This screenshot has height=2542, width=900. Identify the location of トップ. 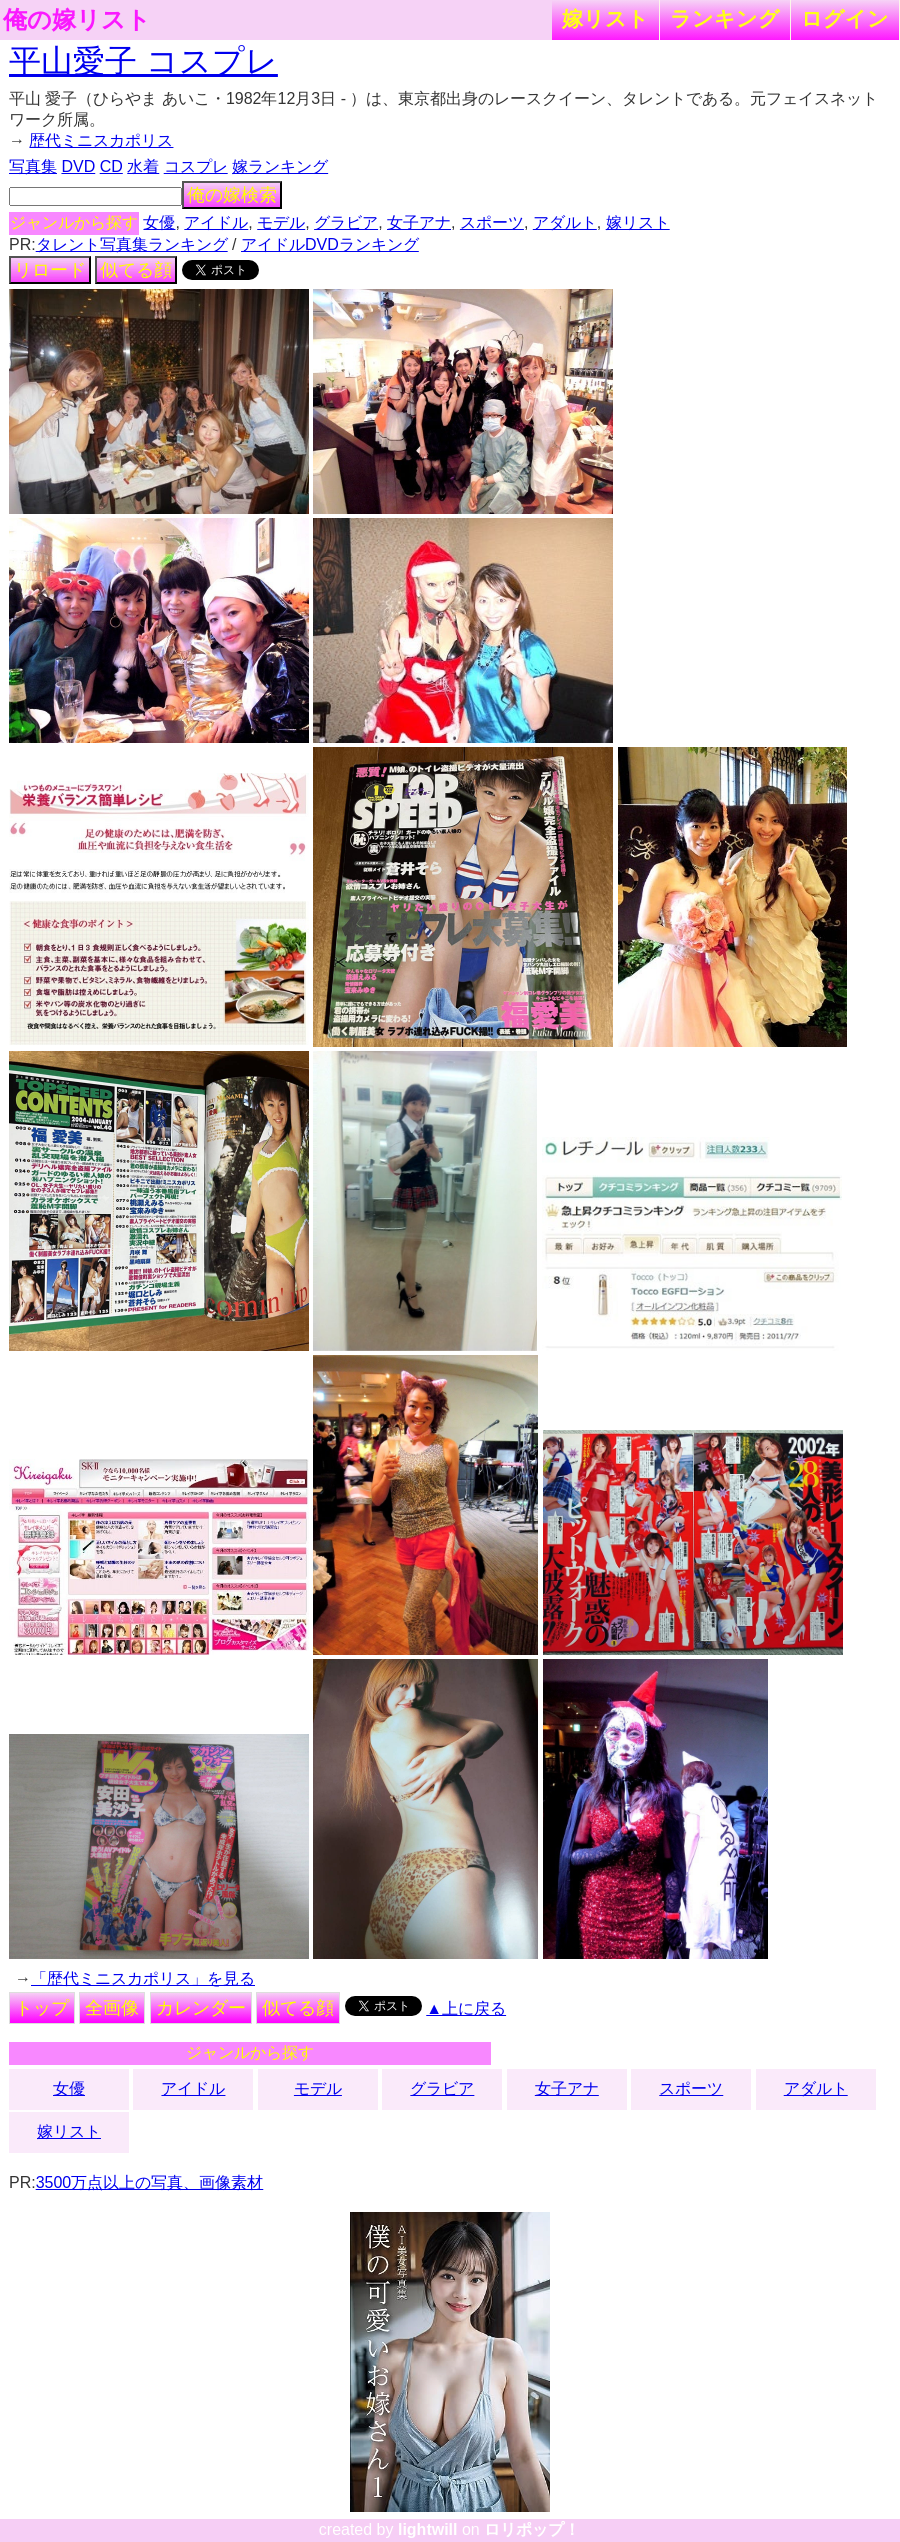
(42, 2008).